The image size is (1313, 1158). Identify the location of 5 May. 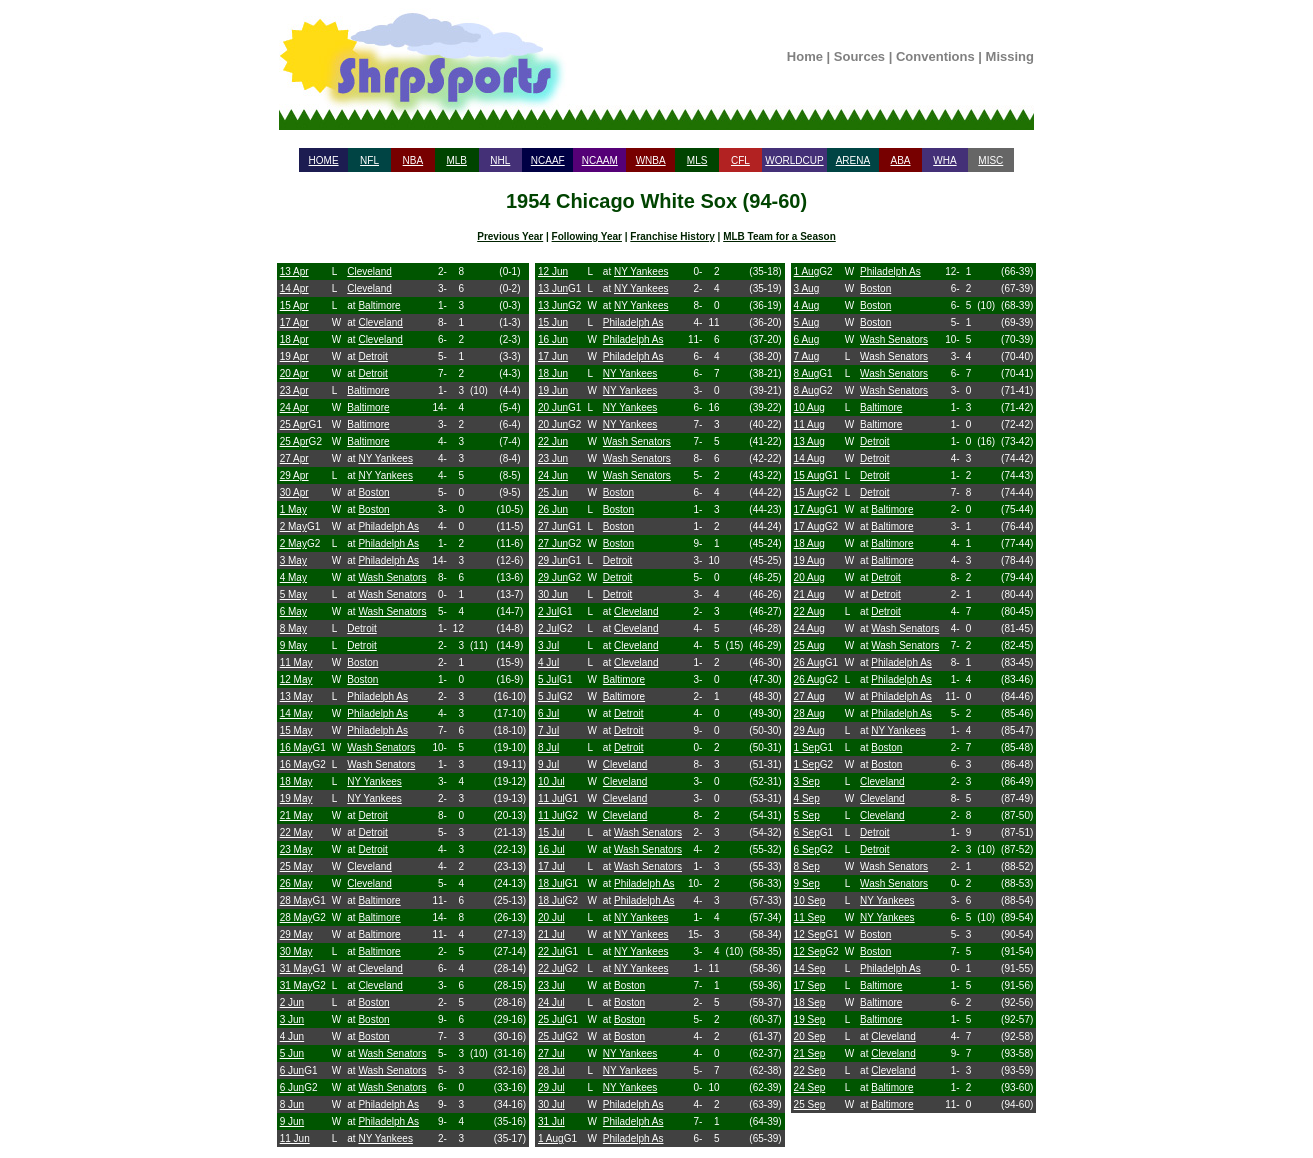
(293, 594).